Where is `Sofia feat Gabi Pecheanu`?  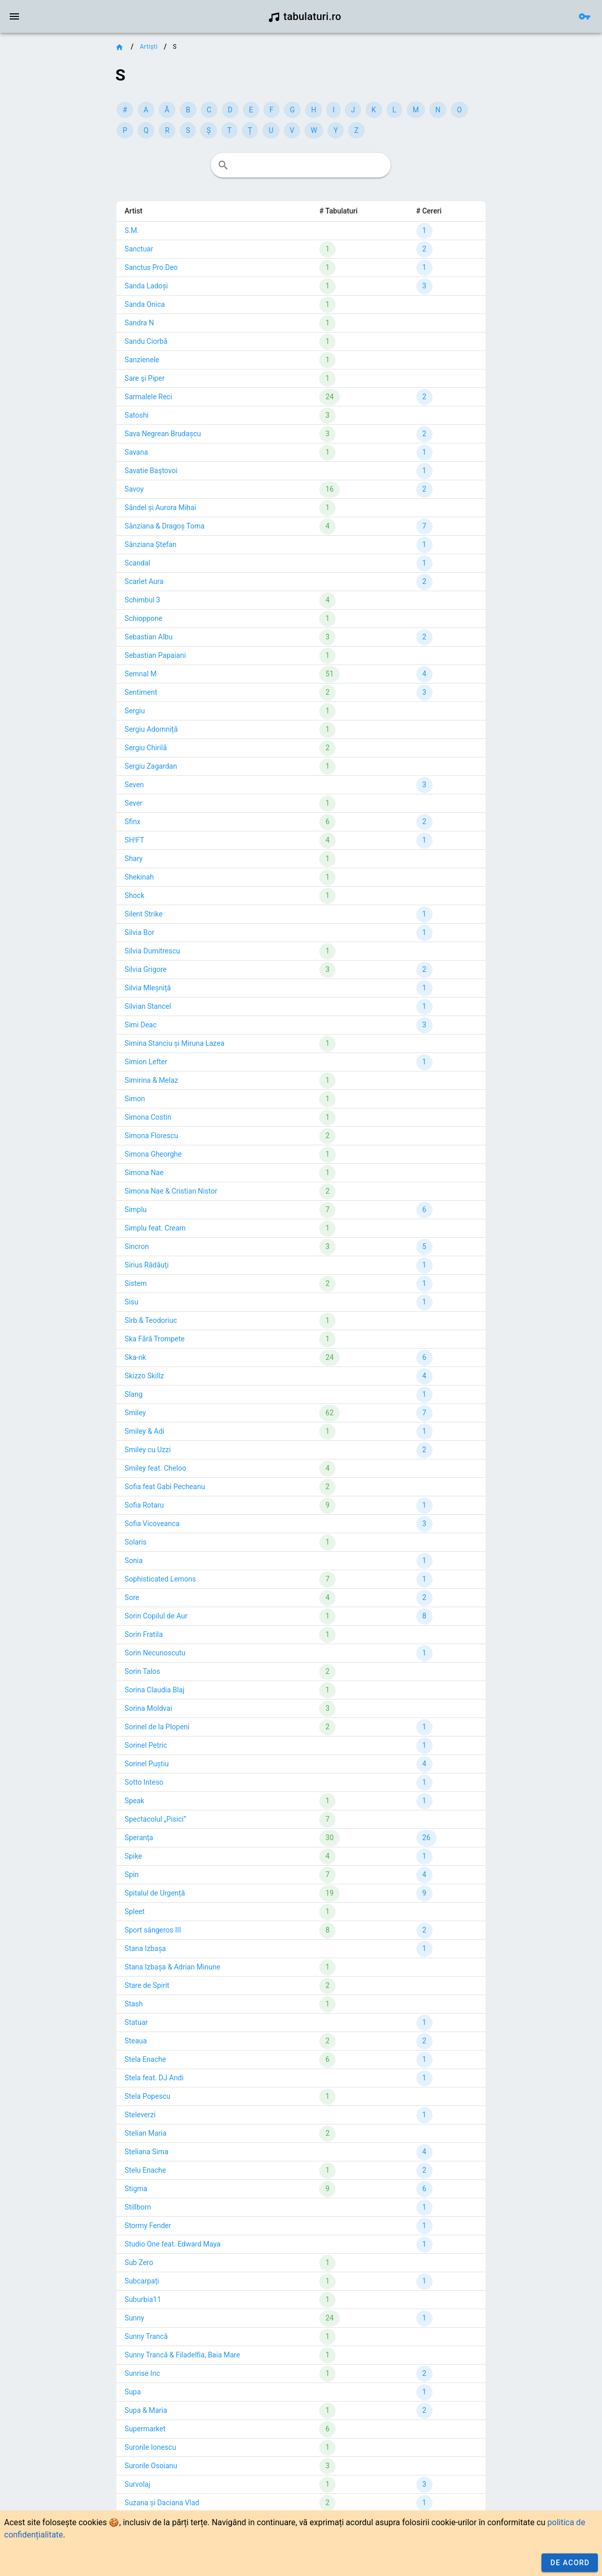
Sofia feat Gabi Pecheanu is located at coordinates (165, 1486).